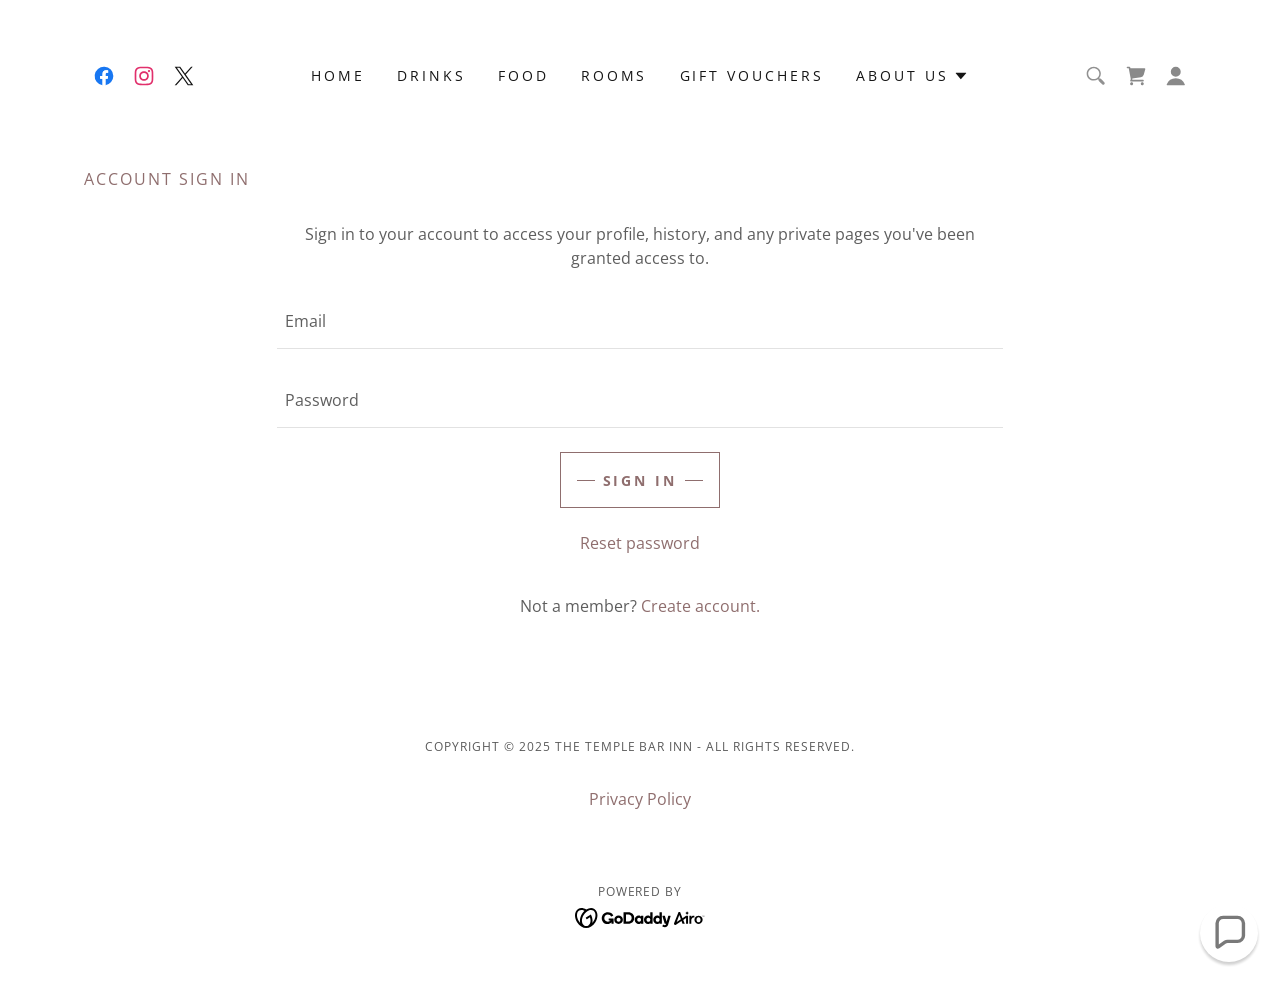 The height and width of the screenshot is (984, 1280). Describe the element at coordinates (104, 76) in the screenshot. I see `[link]` at that location.